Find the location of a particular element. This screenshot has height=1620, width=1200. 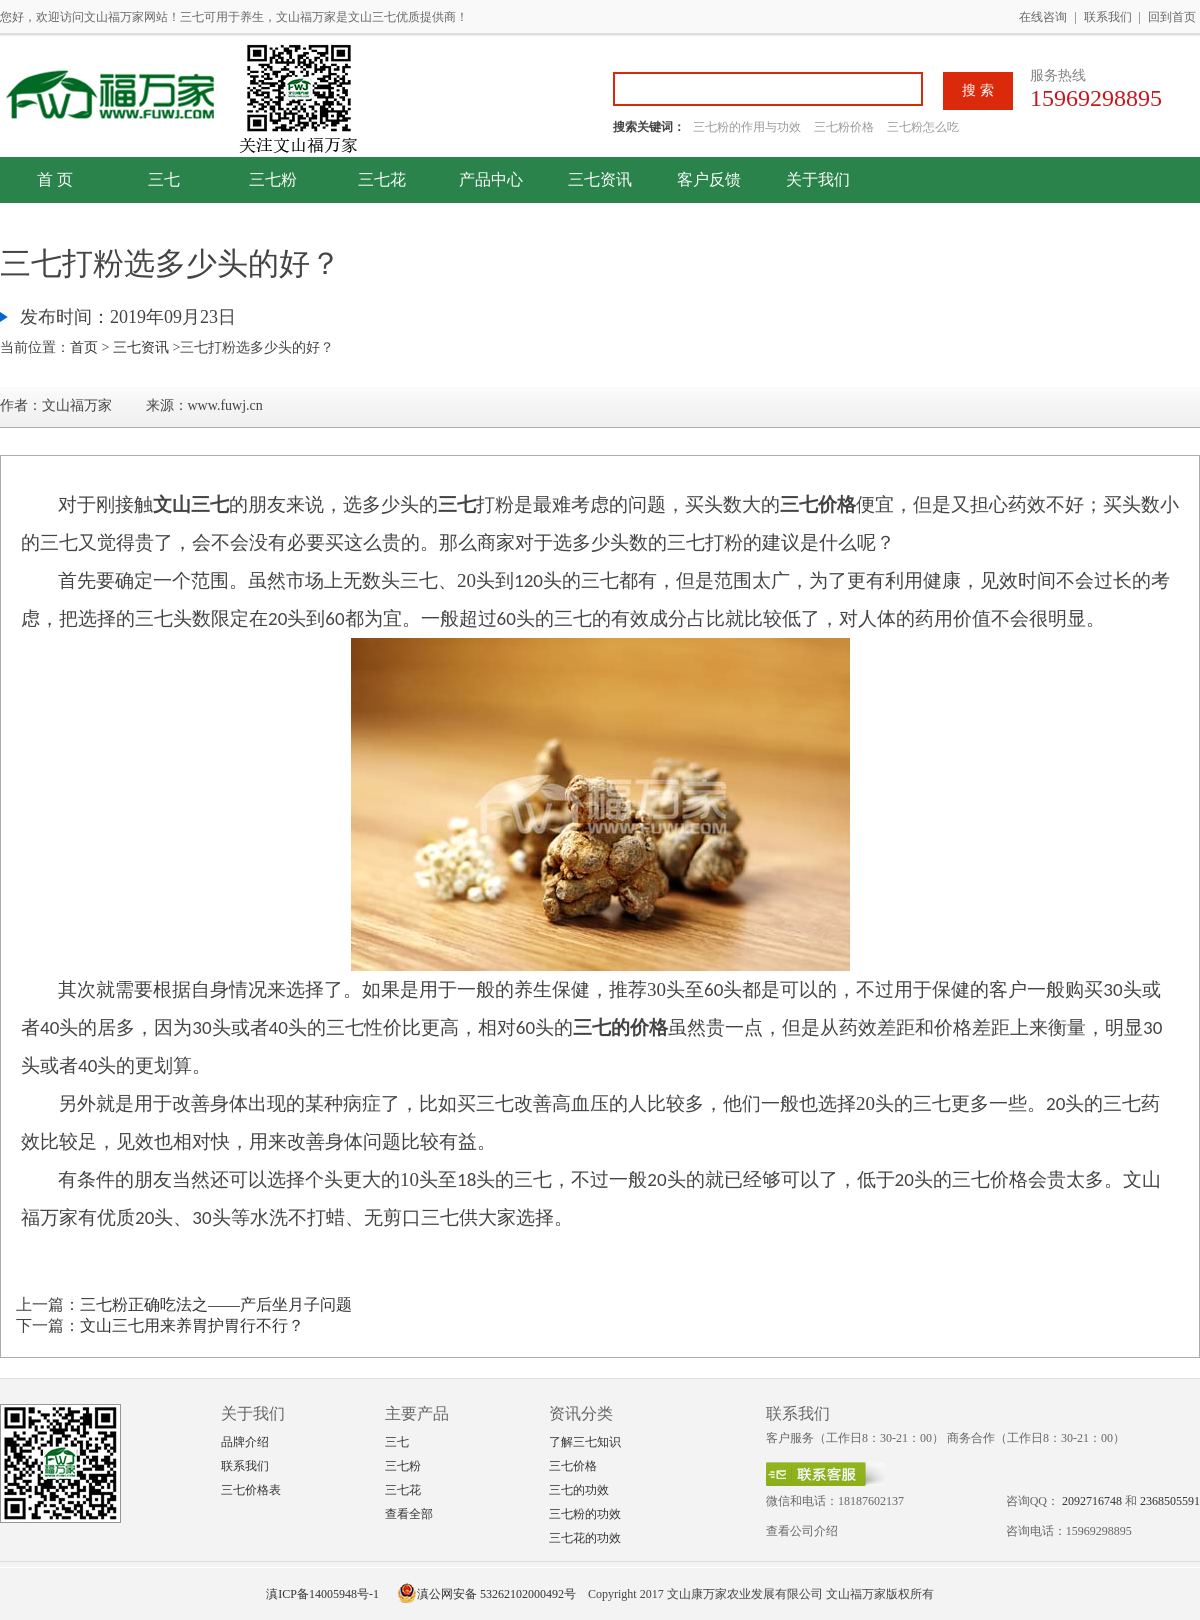

三七资讯 is located at coordinates (600, 179).